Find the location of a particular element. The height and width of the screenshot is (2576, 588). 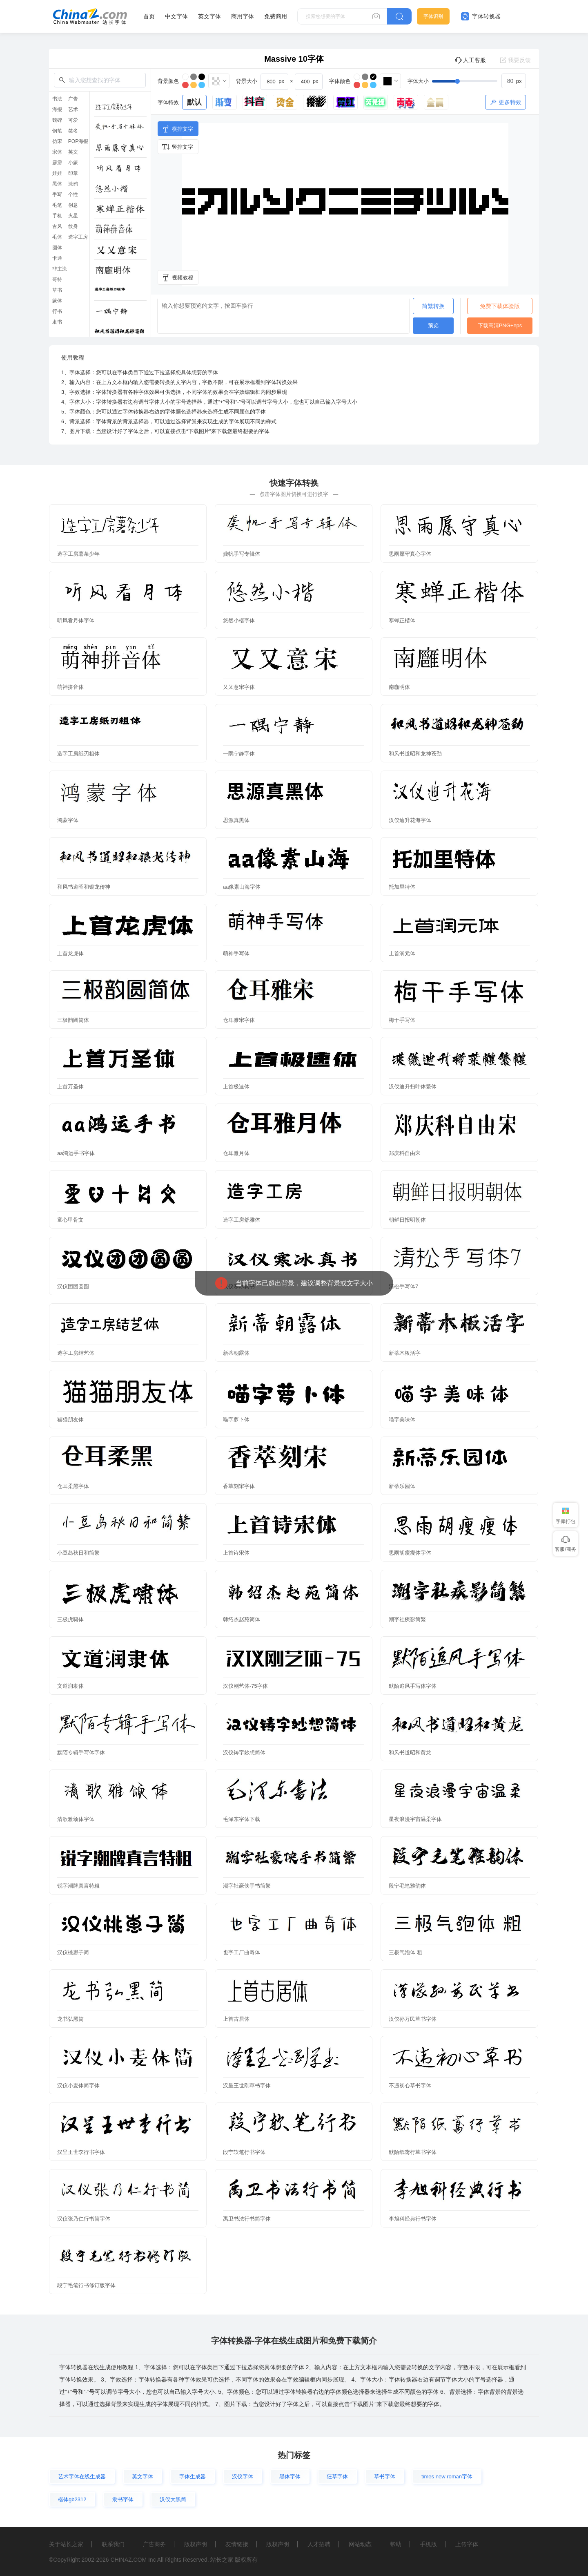

英文 is located at coordinates (73, 152).